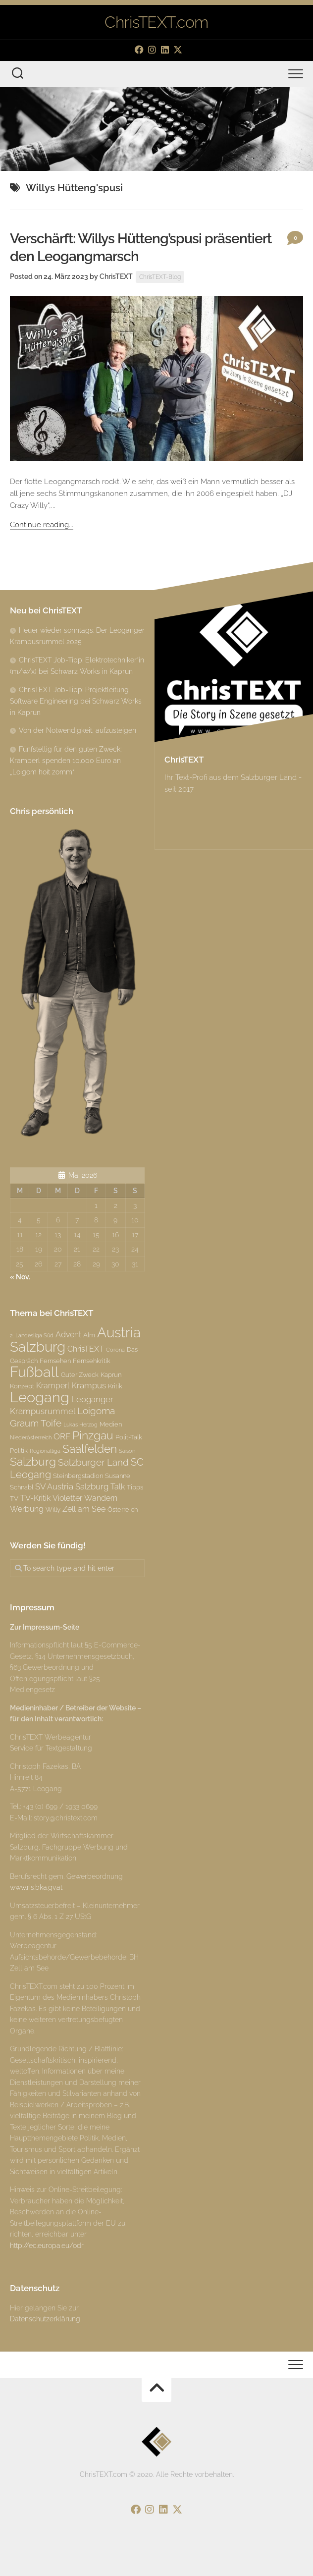 The width and height of the screenshot is (313, 2576). Describe the element at coordinates (93, 1462) in the screenshot. I see `Salzburger Land [Salzburger Land (6 Einträge)]` at that location.